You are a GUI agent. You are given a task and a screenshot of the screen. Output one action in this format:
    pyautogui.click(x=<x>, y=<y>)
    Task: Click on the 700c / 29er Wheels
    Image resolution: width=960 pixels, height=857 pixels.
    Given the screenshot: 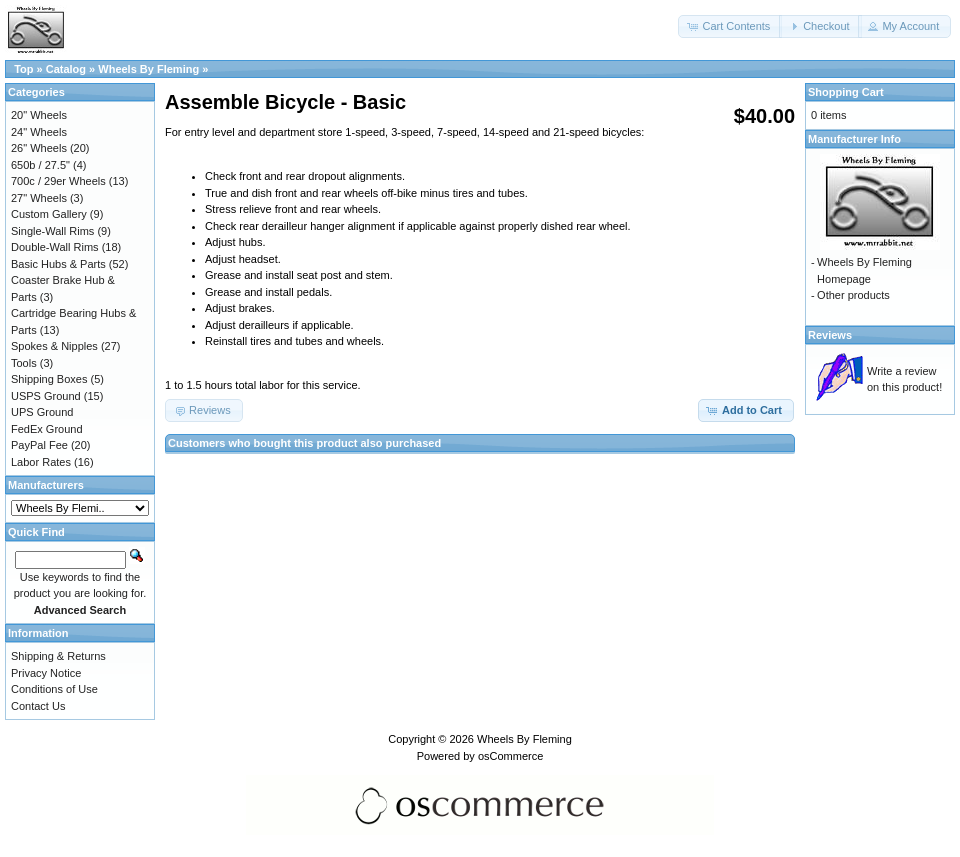 What is the action you would take?
    pyautogui.click(x=58, y=181)
    